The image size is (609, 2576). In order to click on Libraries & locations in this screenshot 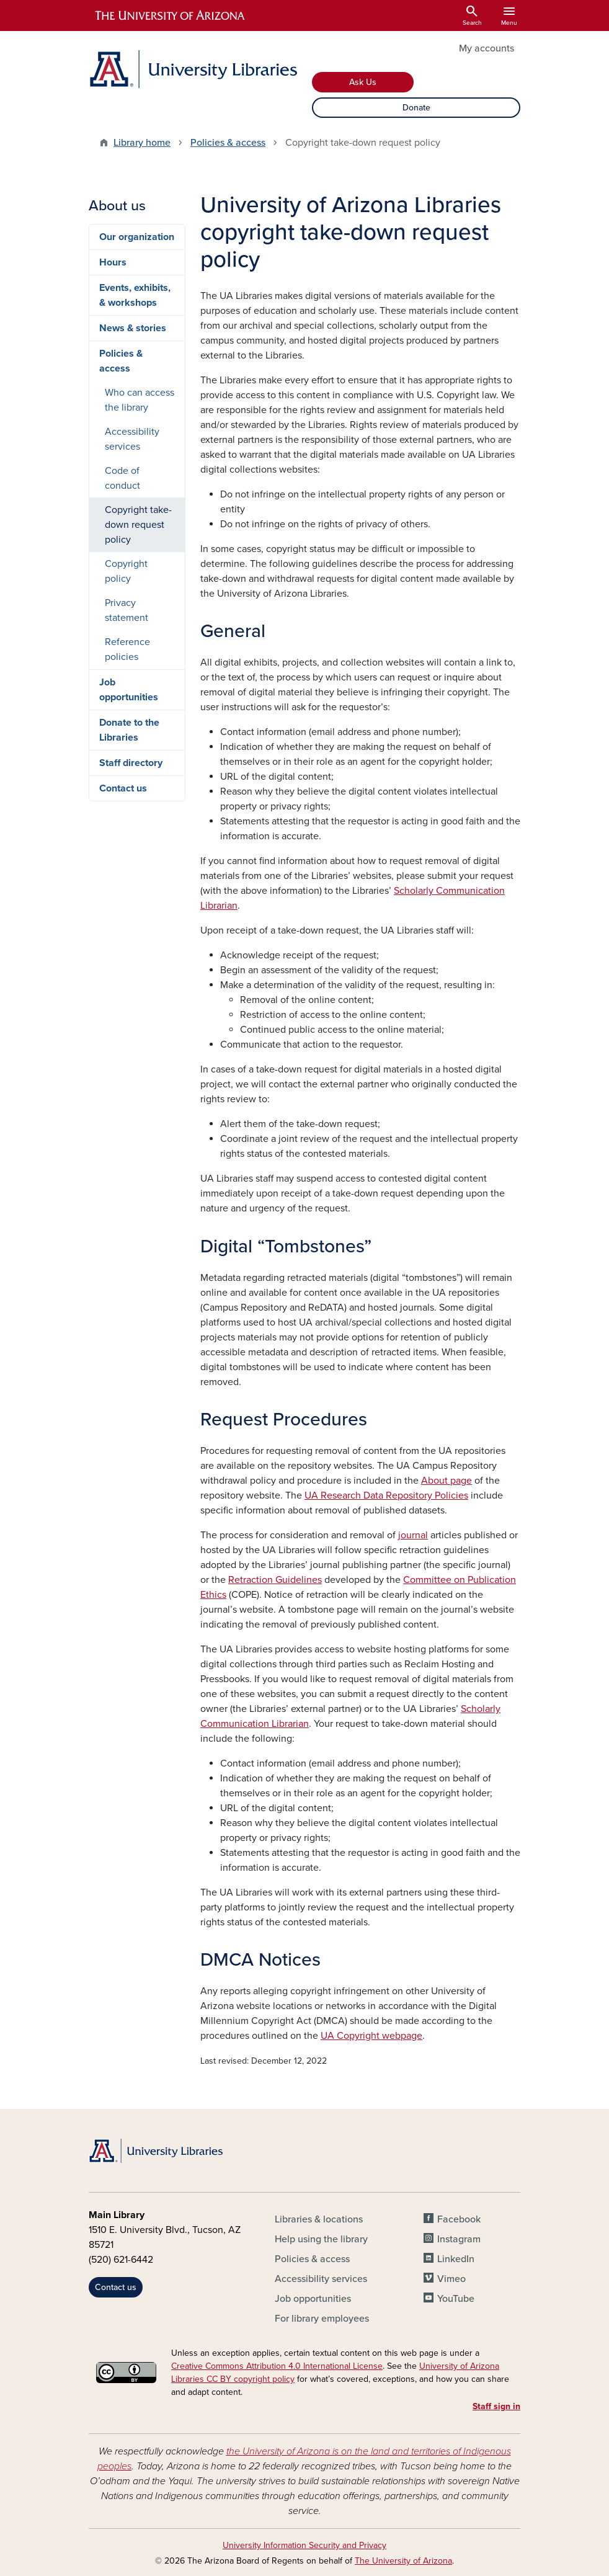, I will do `click(319, 2219)`.